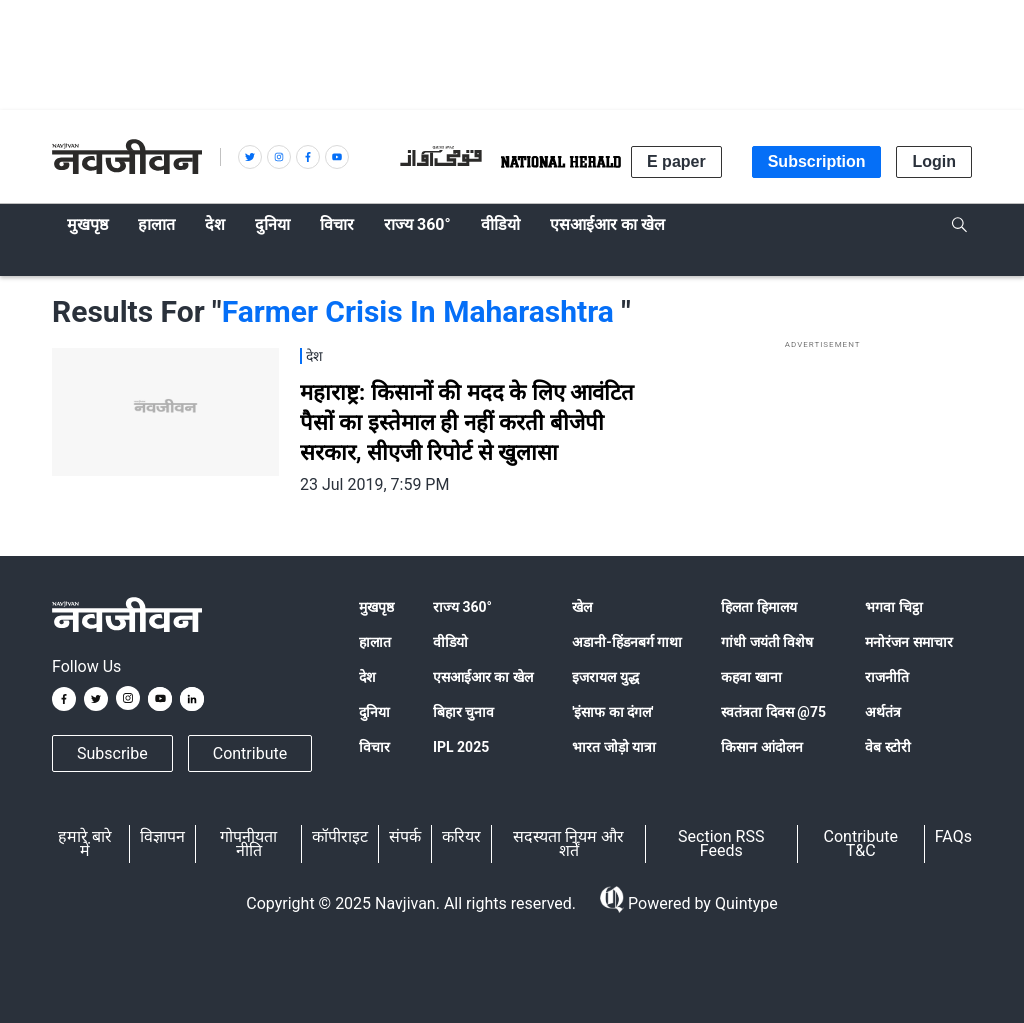  What do you see at coordinates (463, 712) in the screenshot?
I see `बिहार चुनाव` at bounding box center [463, 712].